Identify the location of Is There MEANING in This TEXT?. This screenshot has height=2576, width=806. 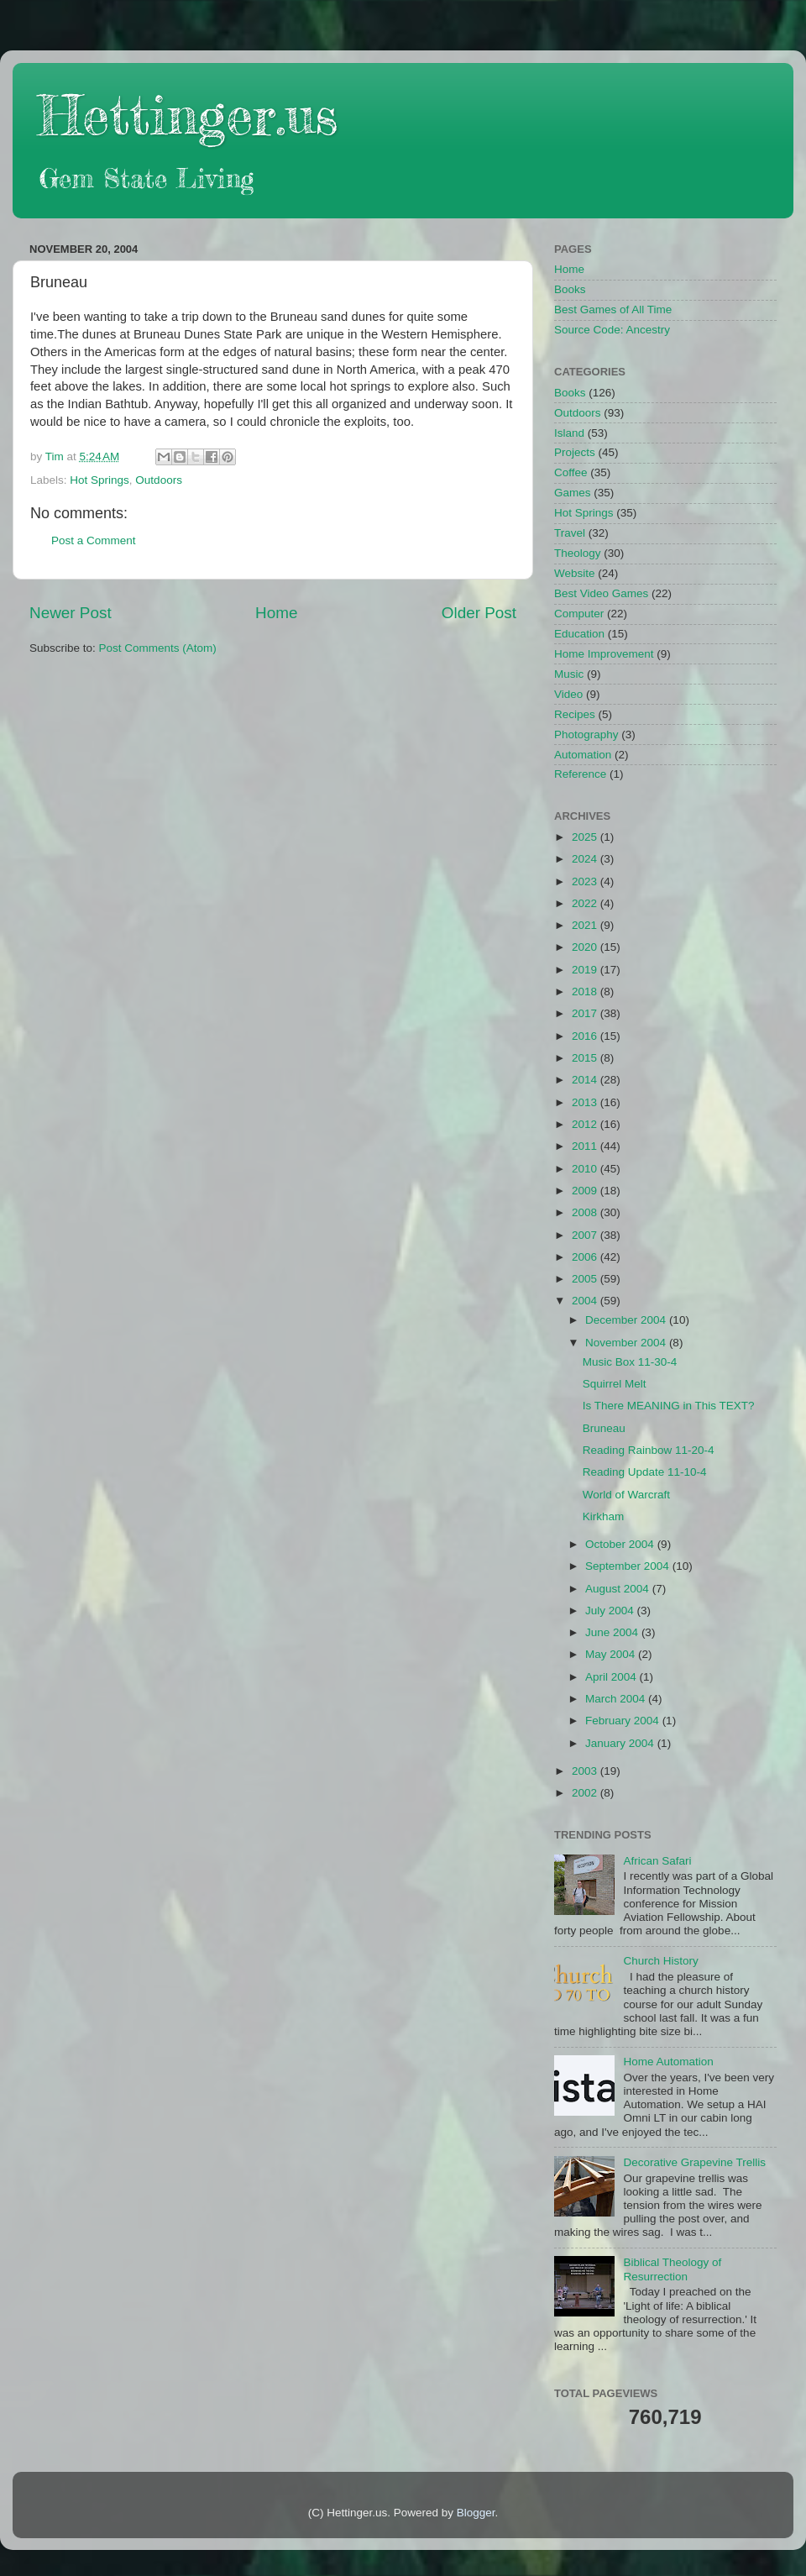
(669, 1405).